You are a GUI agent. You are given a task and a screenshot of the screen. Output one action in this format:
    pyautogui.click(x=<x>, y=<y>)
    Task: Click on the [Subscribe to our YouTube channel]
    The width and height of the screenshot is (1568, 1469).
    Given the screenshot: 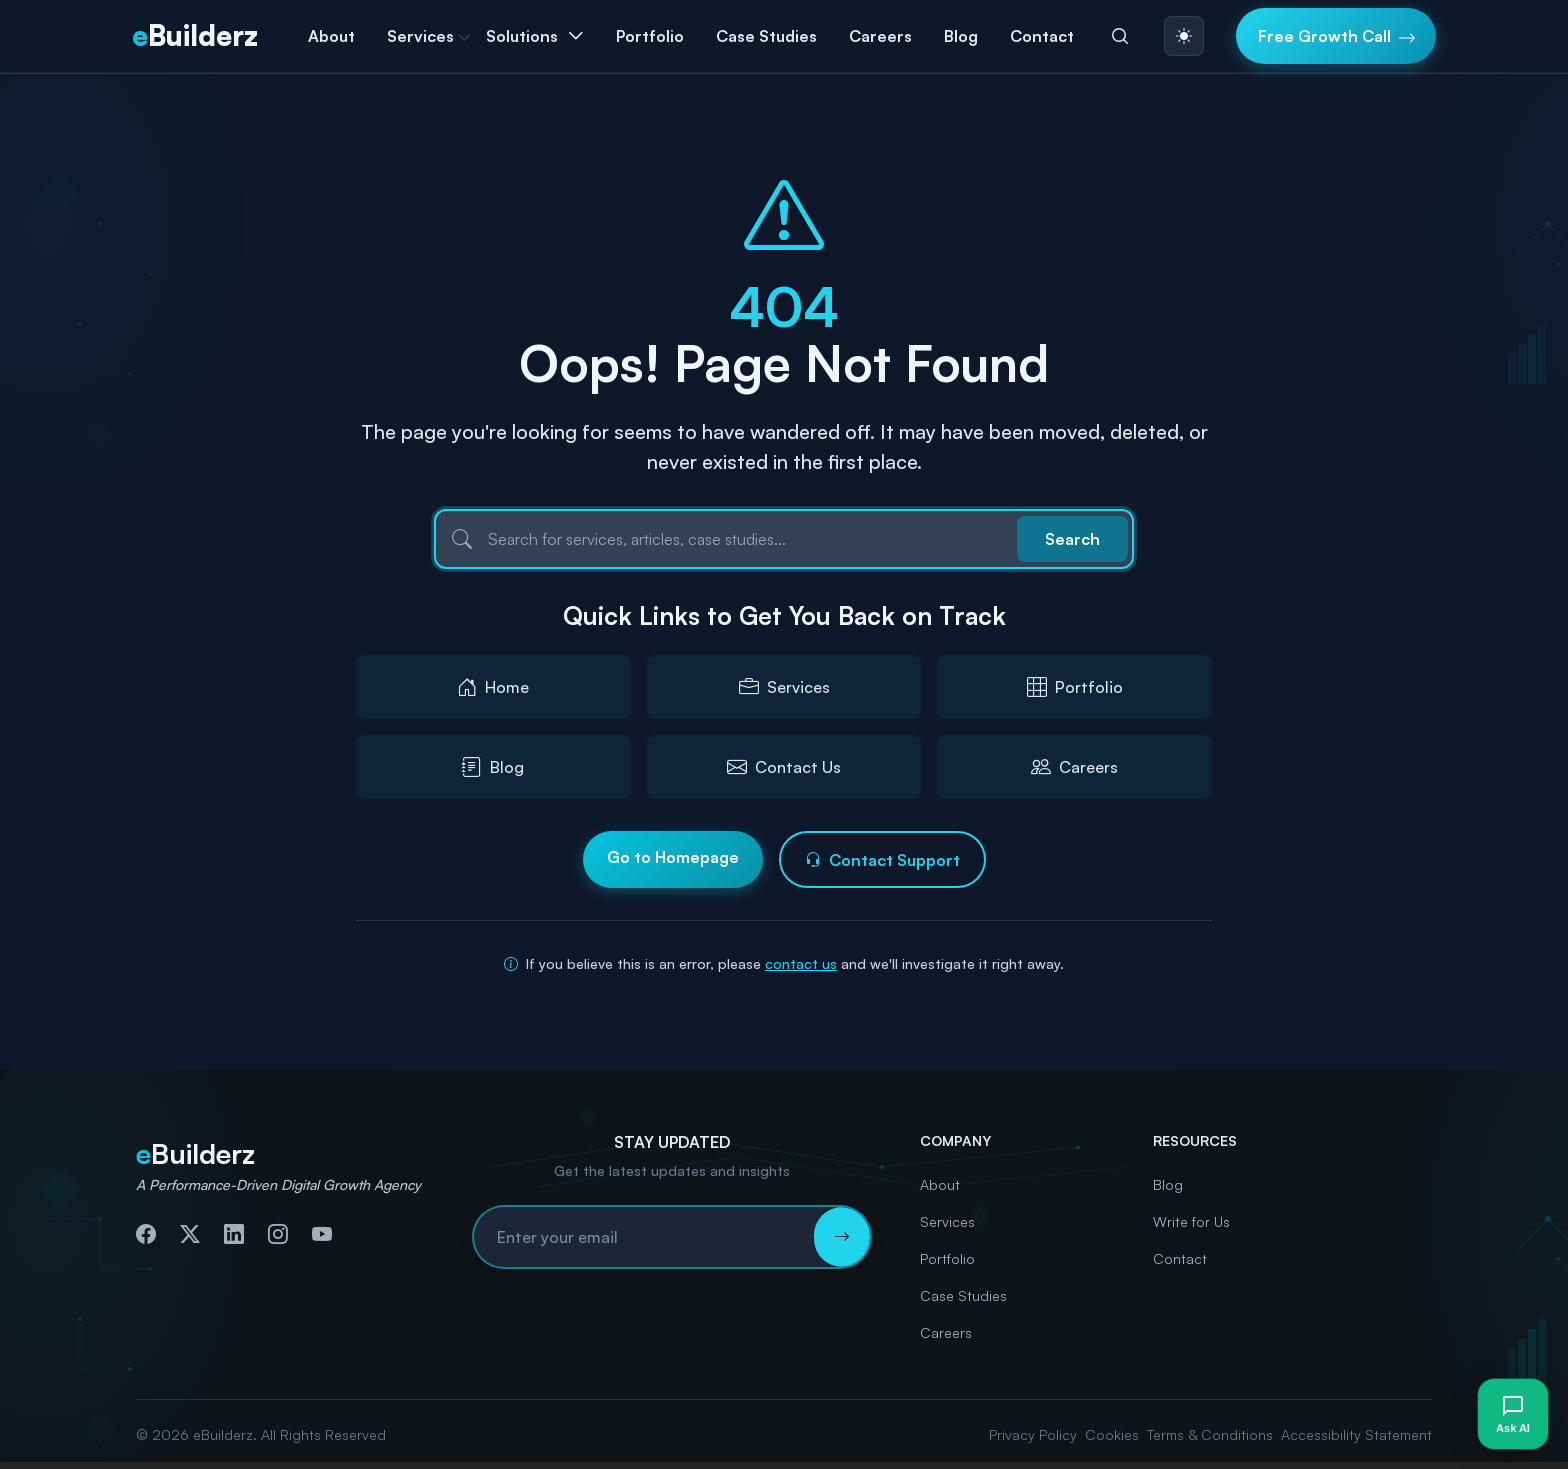 What is the action you would take?
    pyautogui.click(x=322, y=1234)
    